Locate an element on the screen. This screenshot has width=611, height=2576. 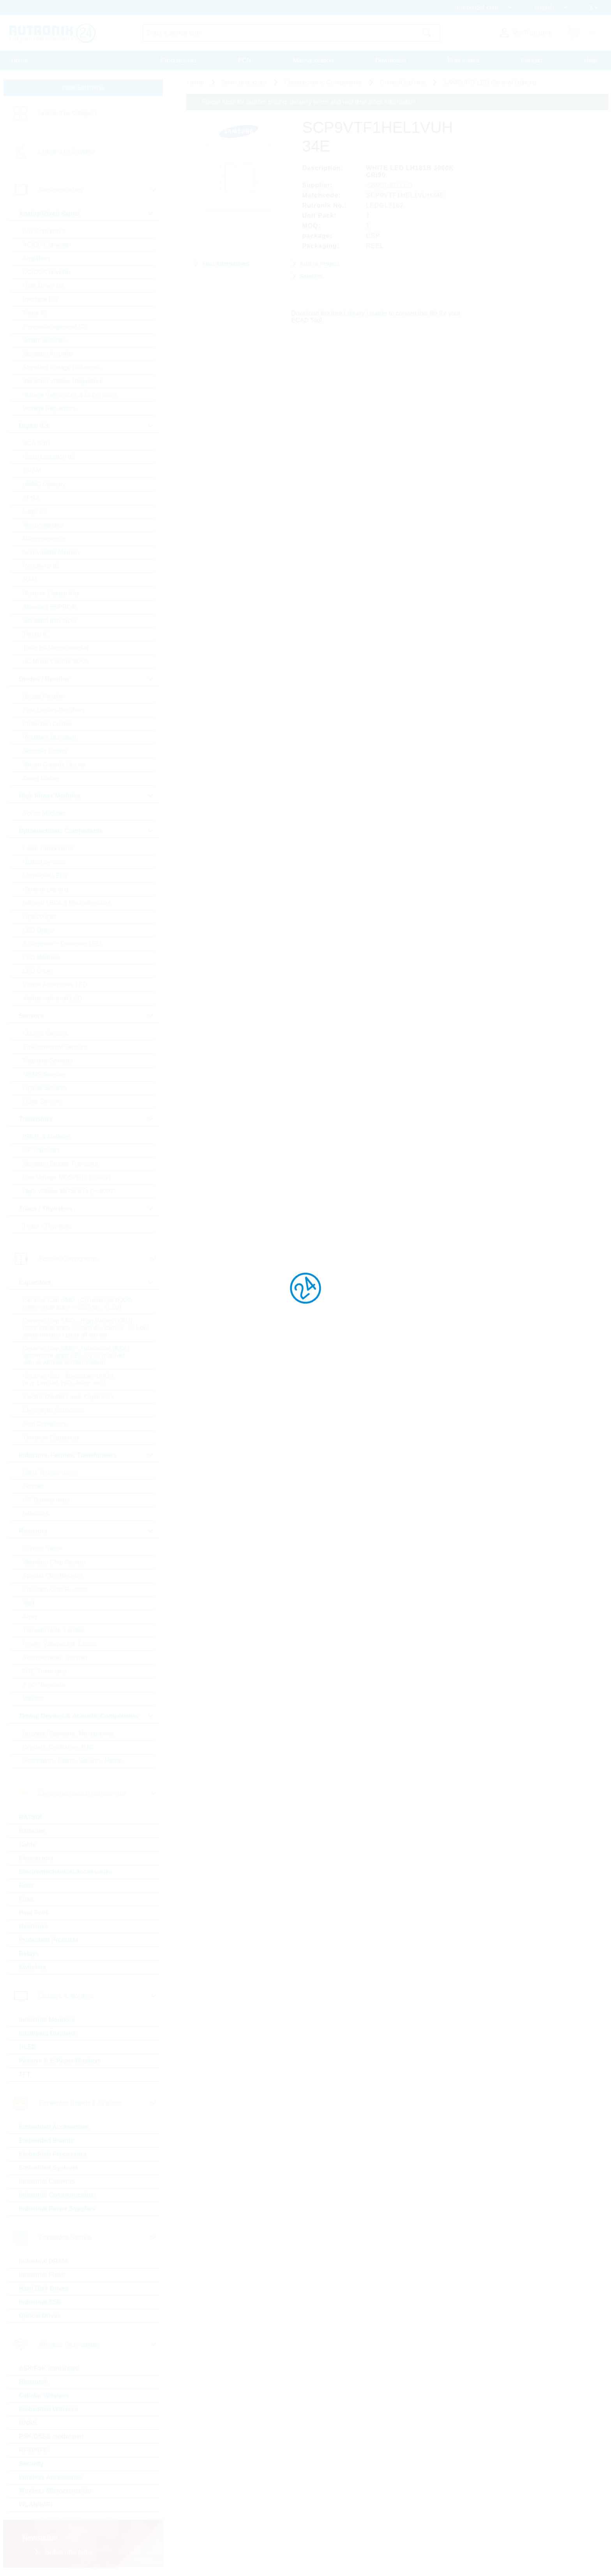
Relays is located at coordinates (29, 1953).